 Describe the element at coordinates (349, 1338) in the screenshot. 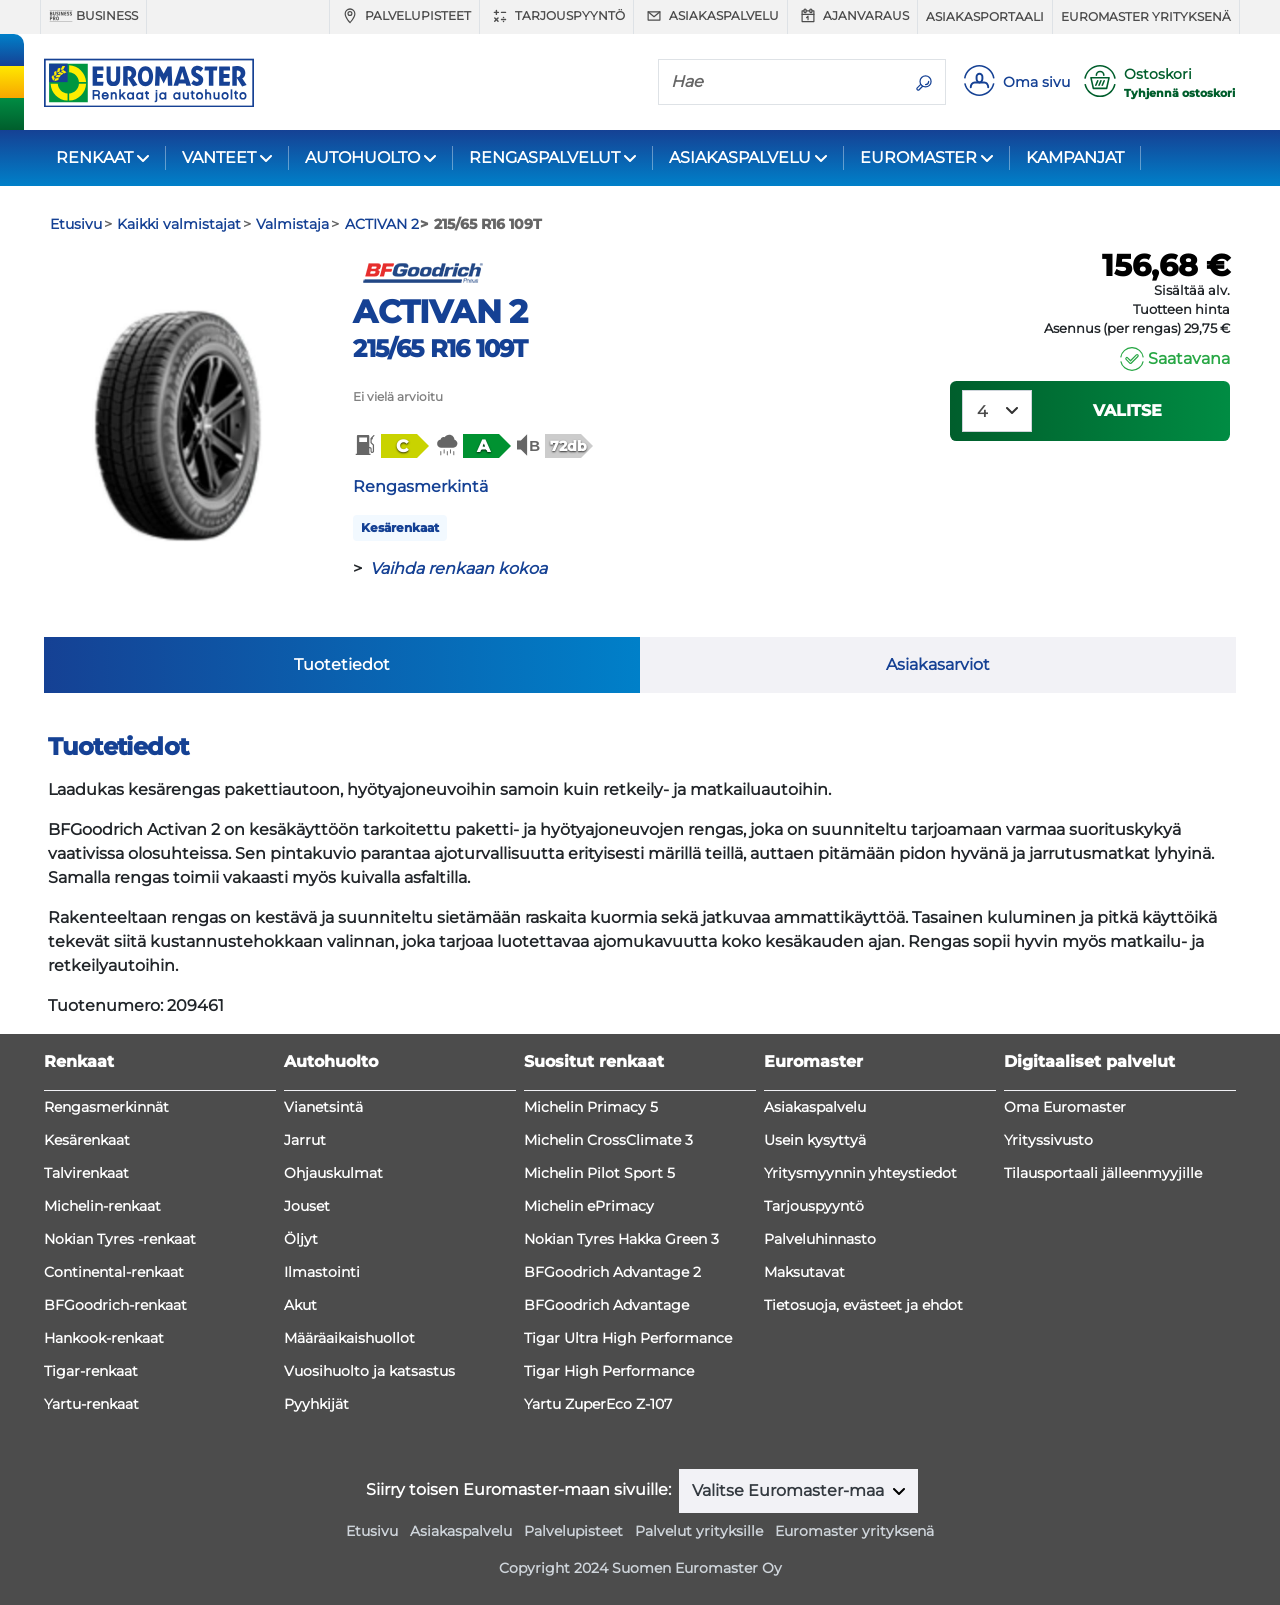

I see `Määräaikaishuollot` at that location.